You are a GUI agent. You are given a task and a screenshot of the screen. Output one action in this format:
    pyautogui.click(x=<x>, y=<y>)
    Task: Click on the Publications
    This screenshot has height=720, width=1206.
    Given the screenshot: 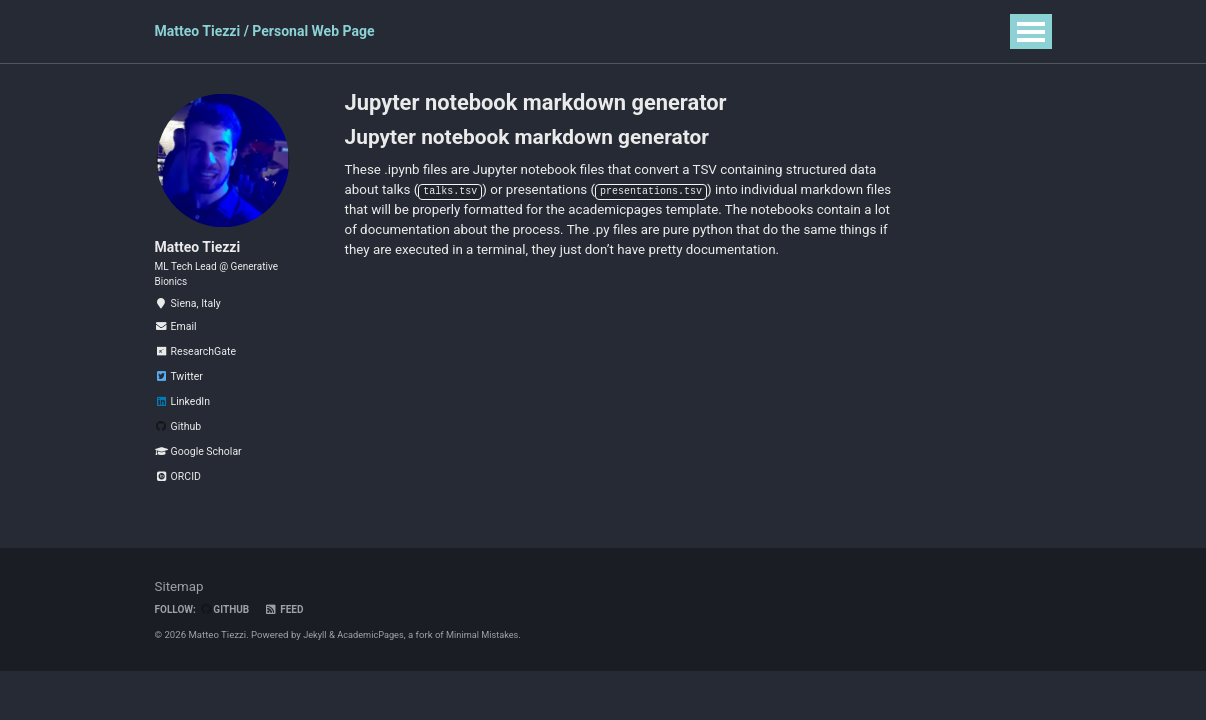 What is the action you would take?
    pyautogui.click(x=469, y=31)
    